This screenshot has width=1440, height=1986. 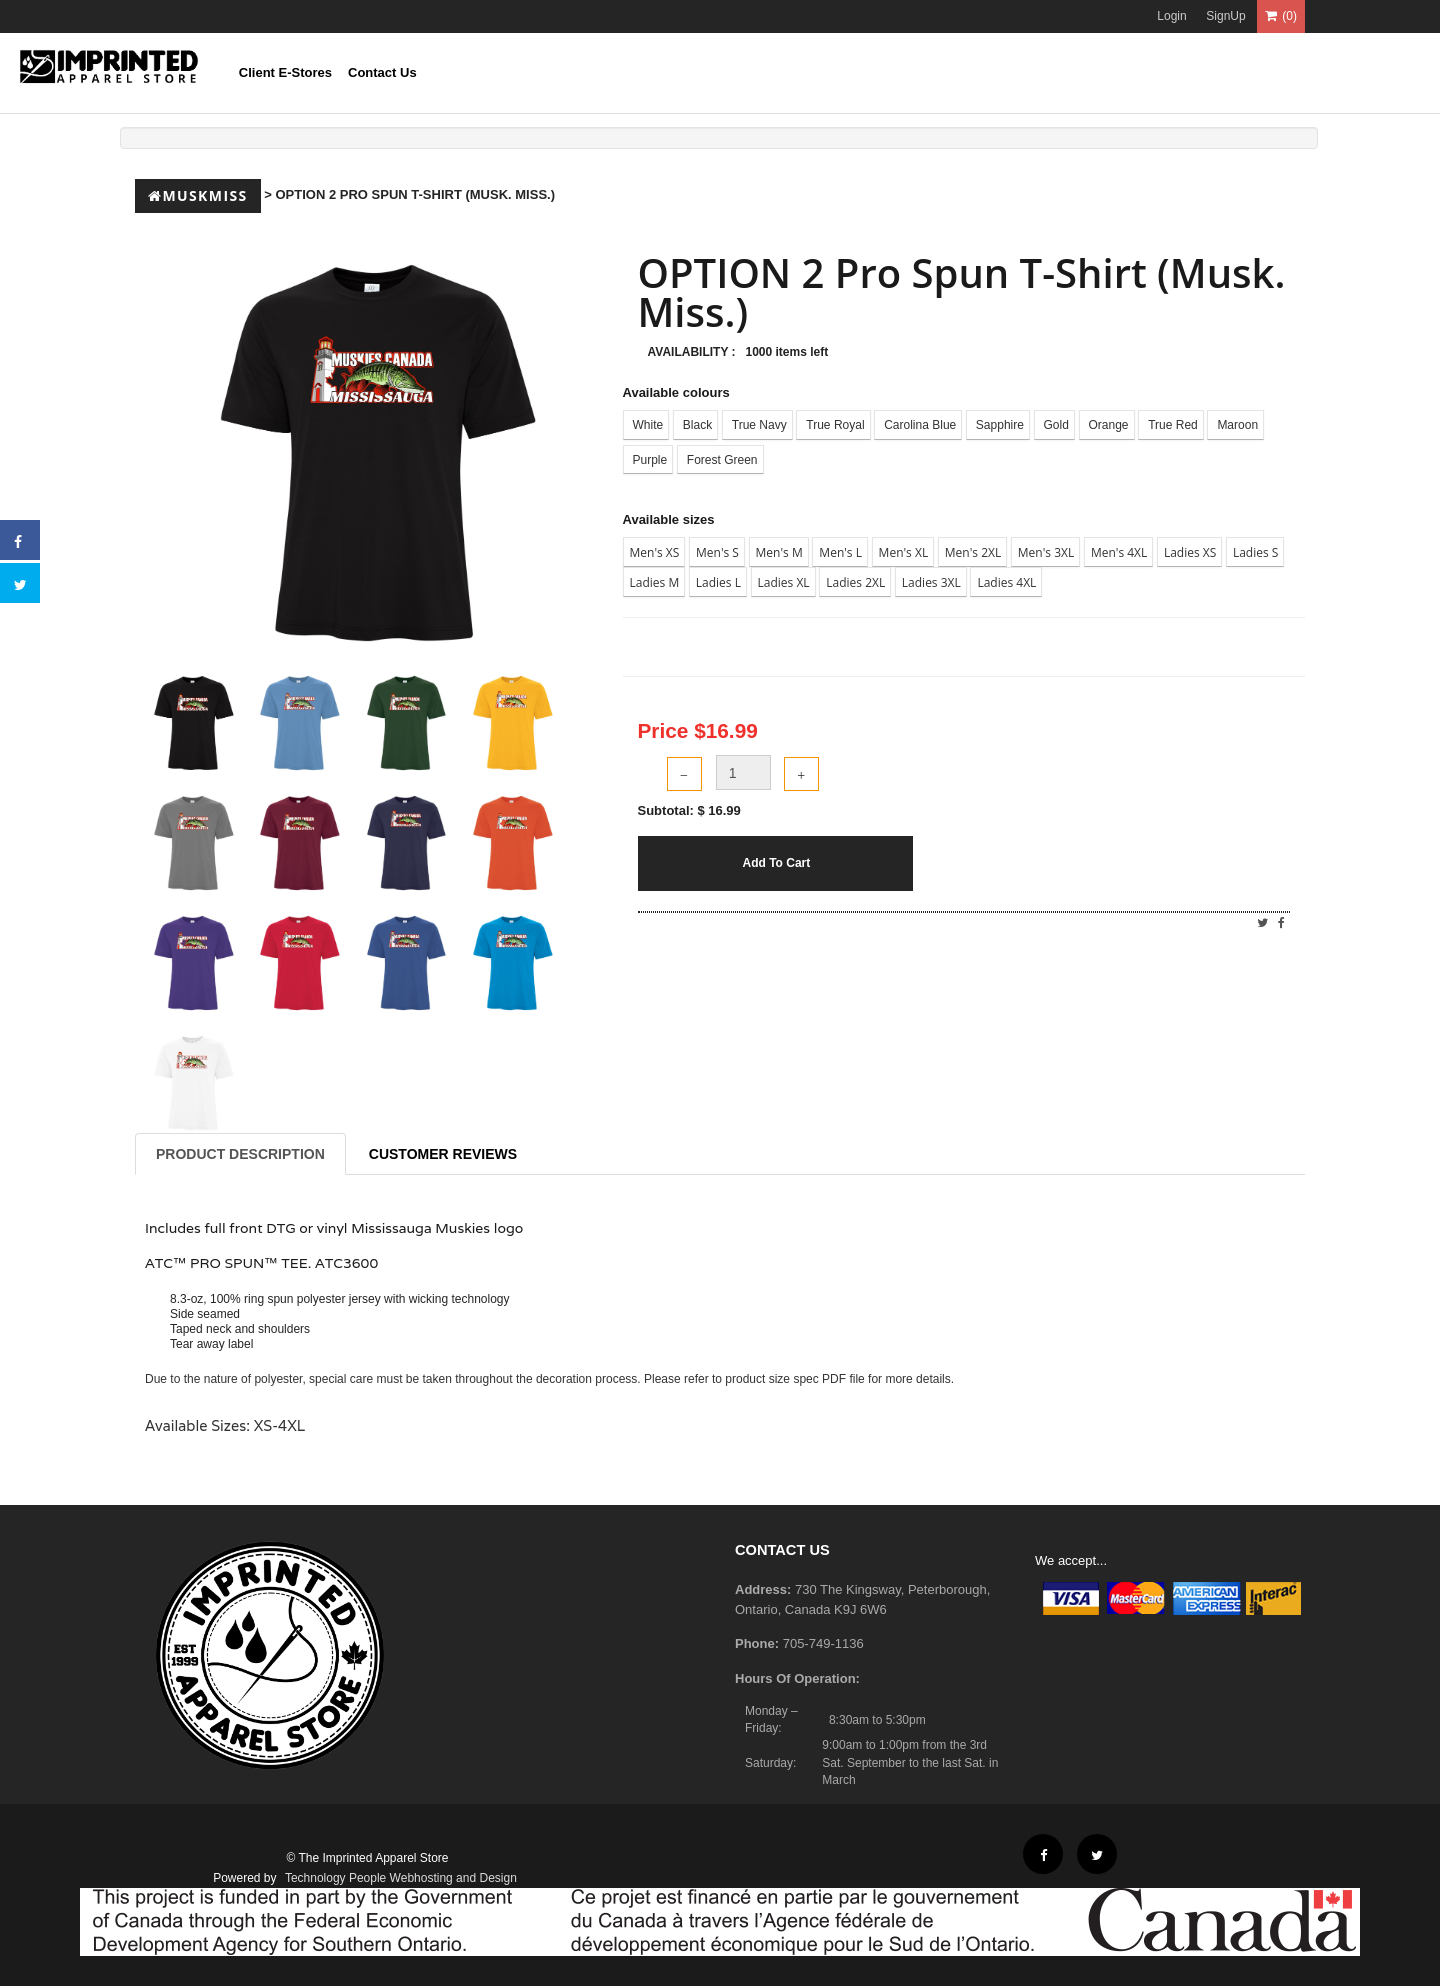 I want to click on Contact Us, so click(x=382, y=72).